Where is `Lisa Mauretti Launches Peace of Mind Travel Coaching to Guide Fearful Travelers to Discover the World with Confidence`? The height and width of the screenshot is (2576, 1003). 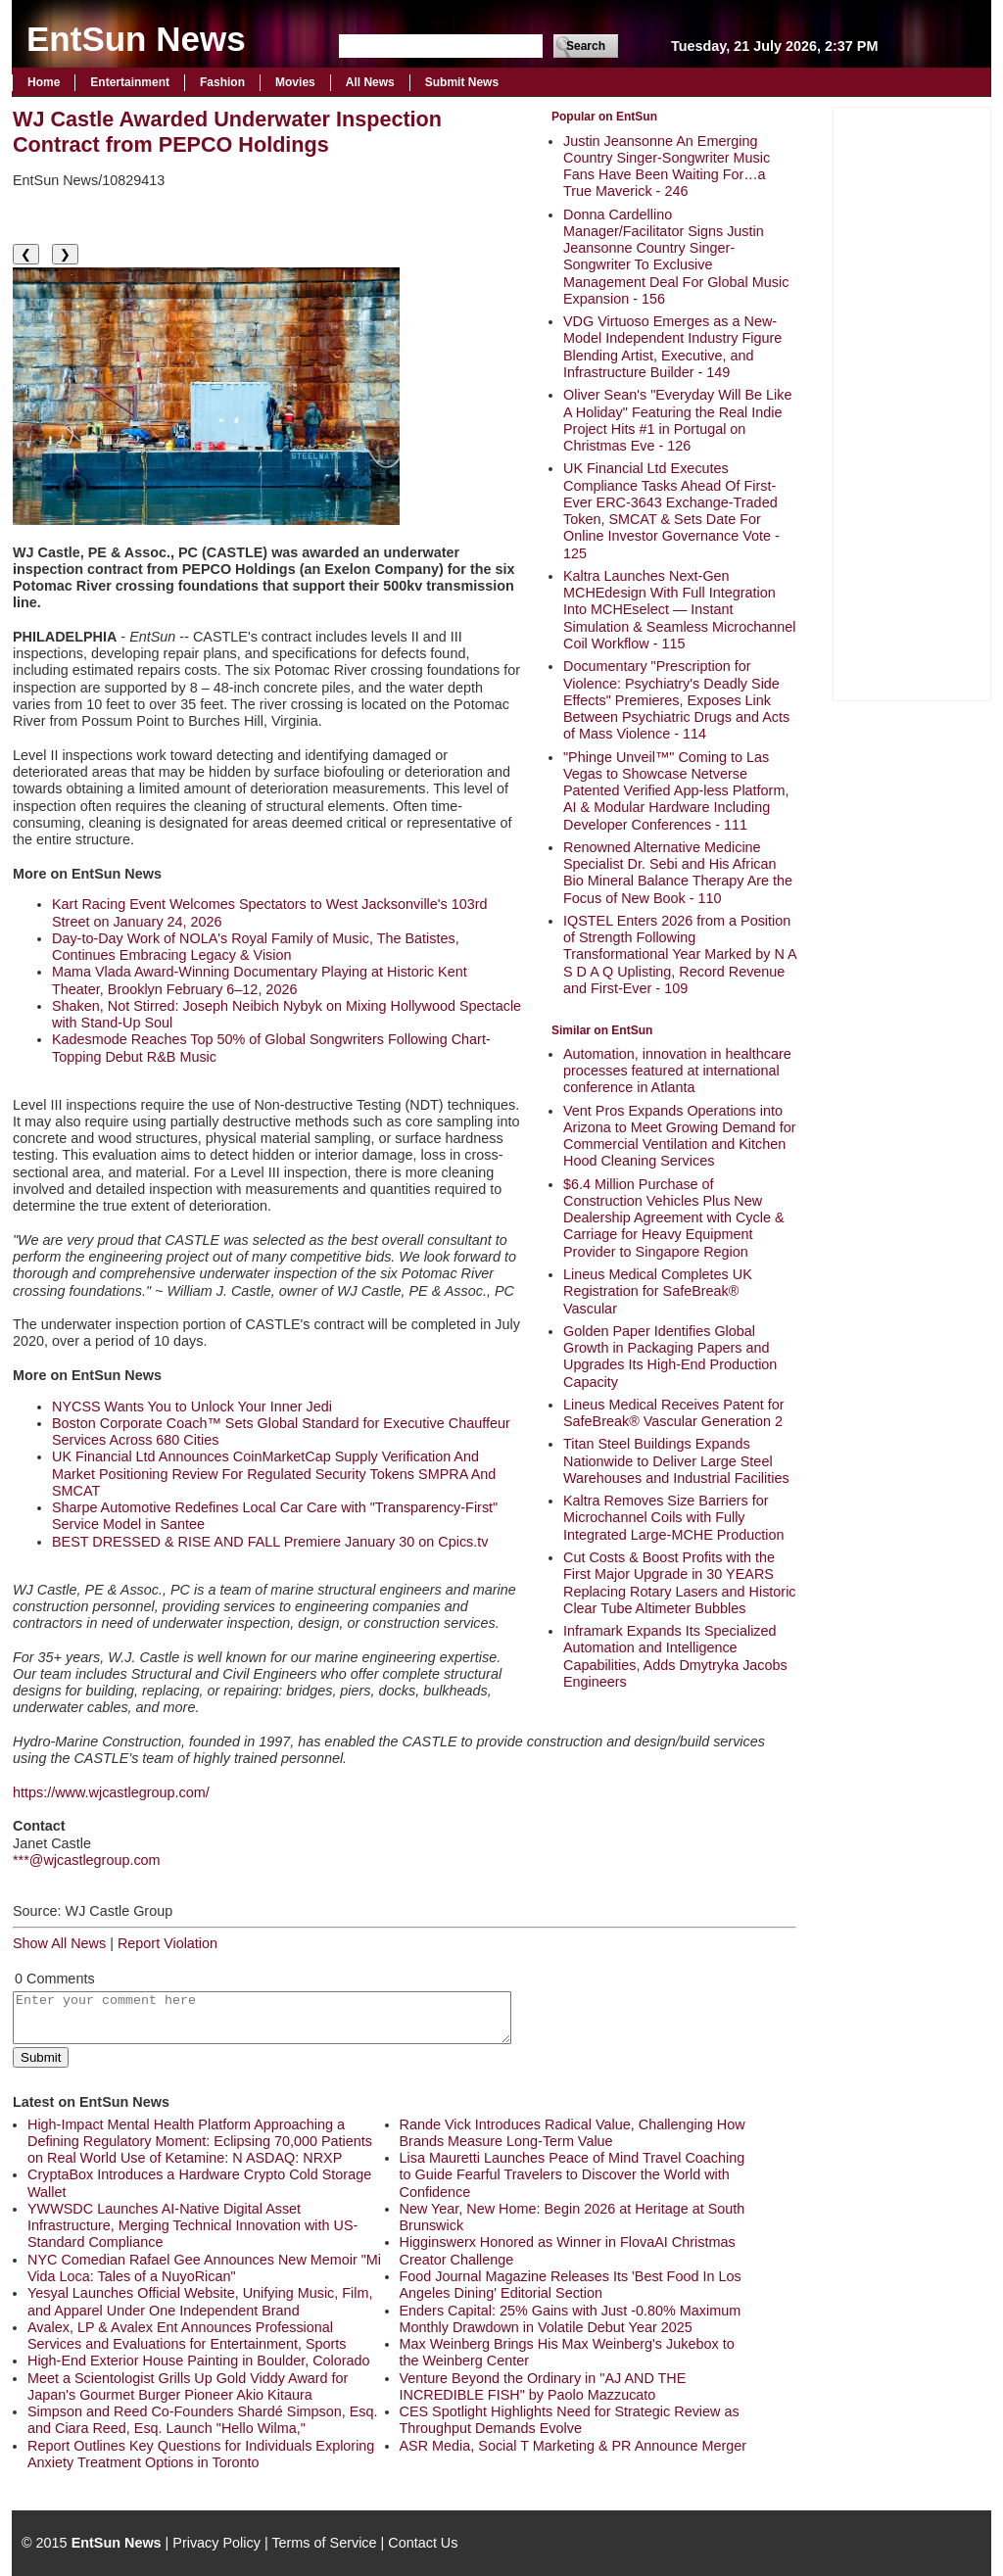
Lisa Mauretti Launches Peace of Mind Travel Coaching to Guide Fearful Travelers to Discover the World with Confidence is located at coordinates (572, 2175).